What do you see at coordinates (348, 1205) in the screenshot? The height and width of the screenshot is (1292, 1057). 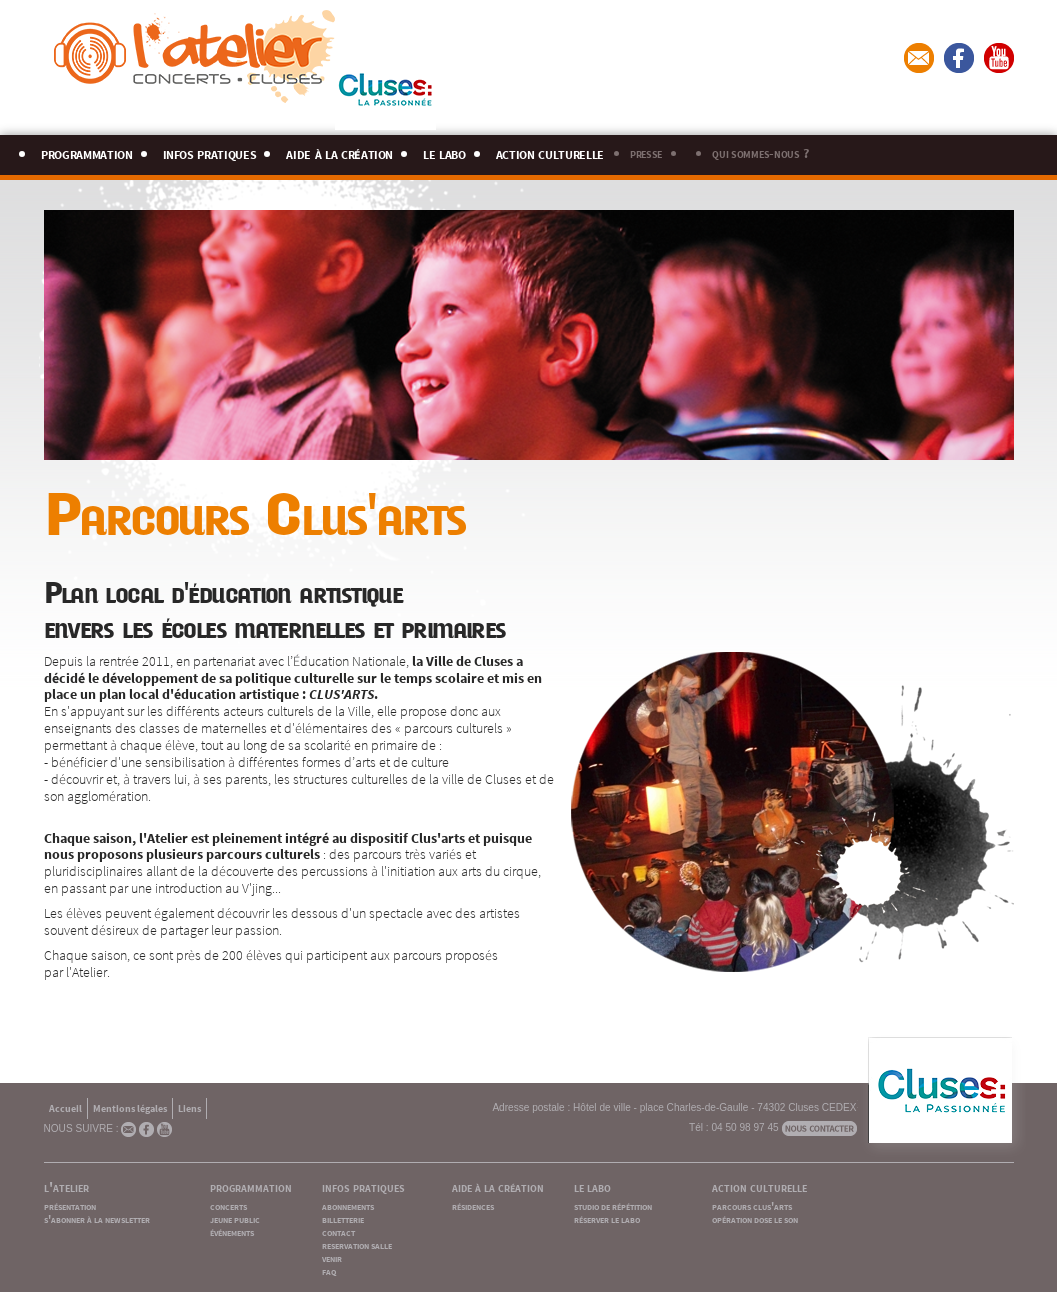 I see `abonnements` at bounding box center [348, 1205].